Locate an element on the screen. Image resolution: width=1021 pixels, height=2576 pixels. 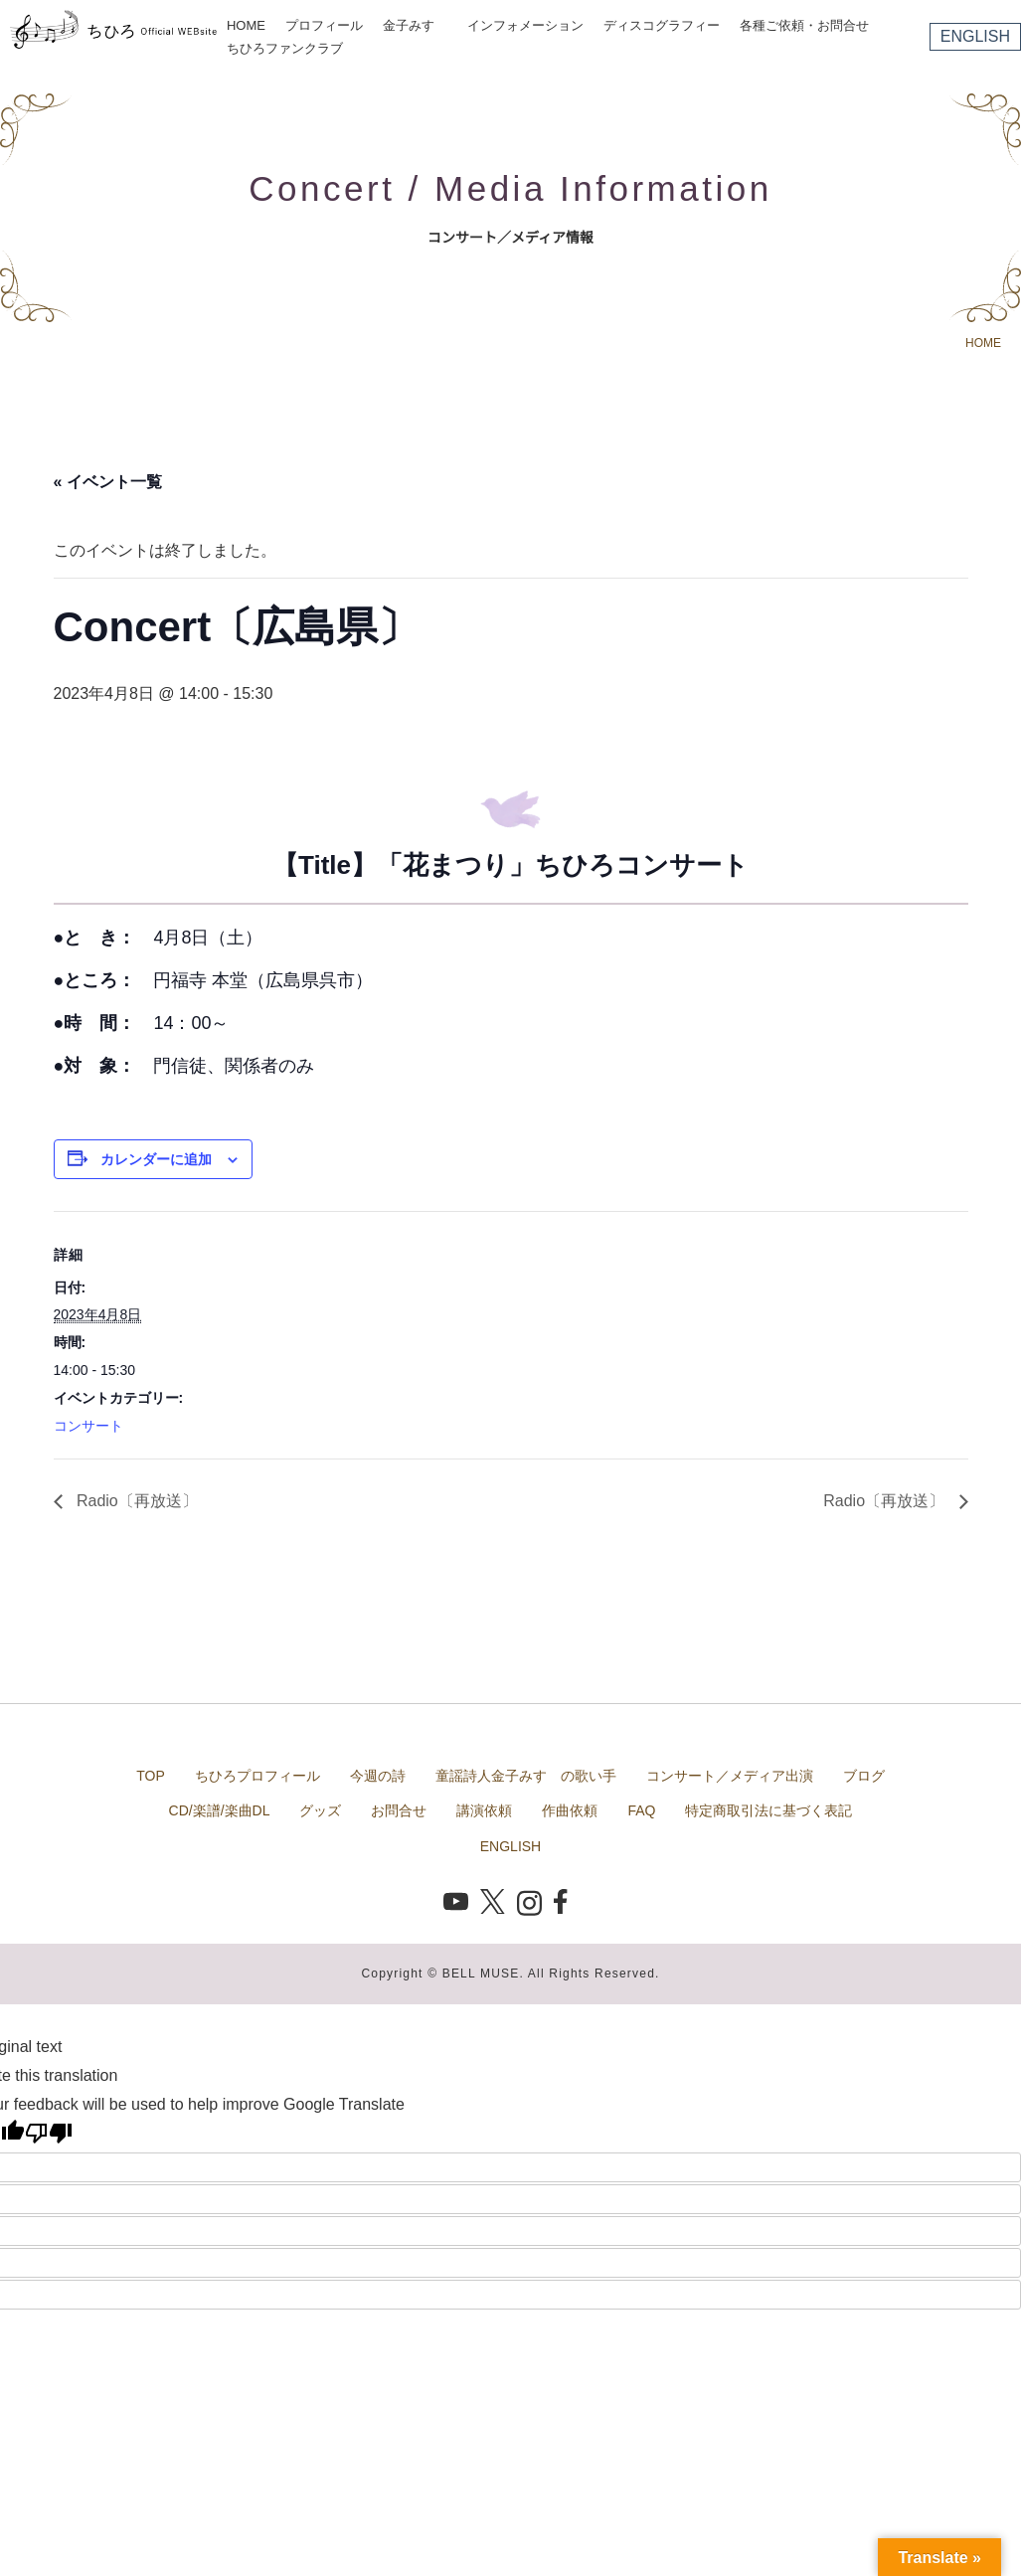
« イベント一覧 is located at coordinates (108, 481).